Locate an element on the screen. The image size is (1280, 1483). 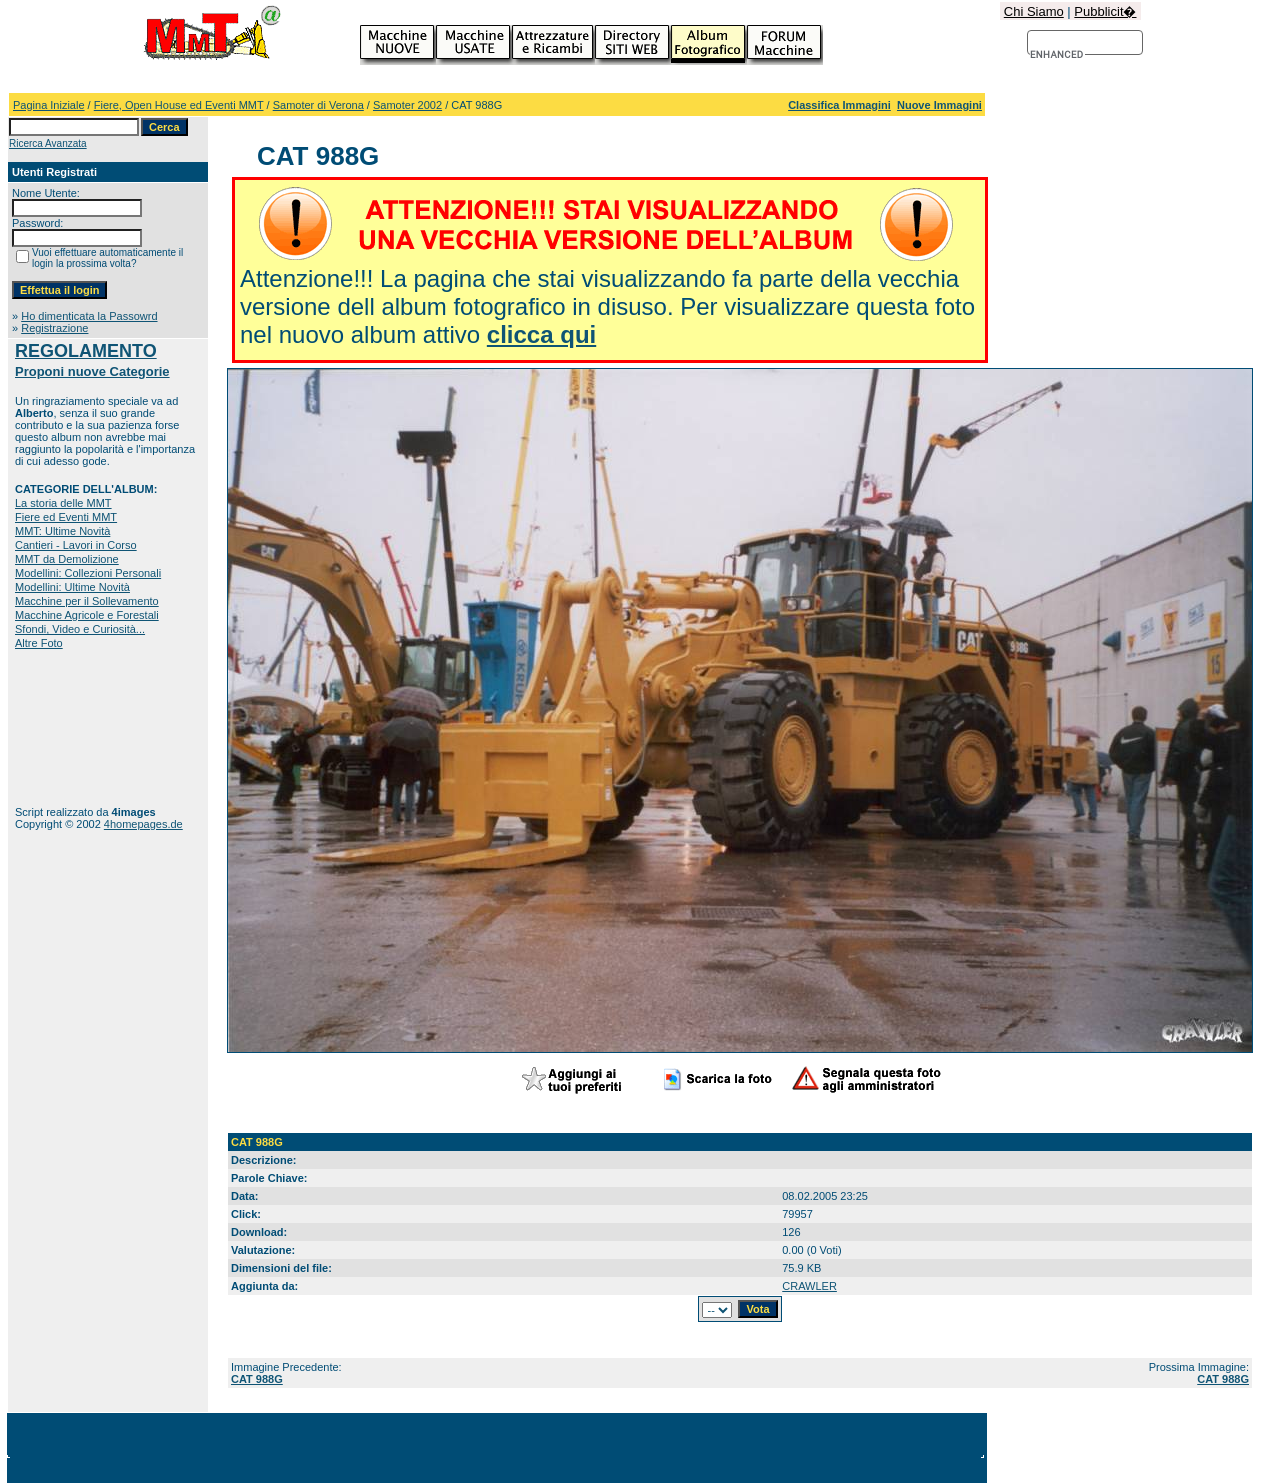
CAT 988G is located at coordinates (257, 1379).